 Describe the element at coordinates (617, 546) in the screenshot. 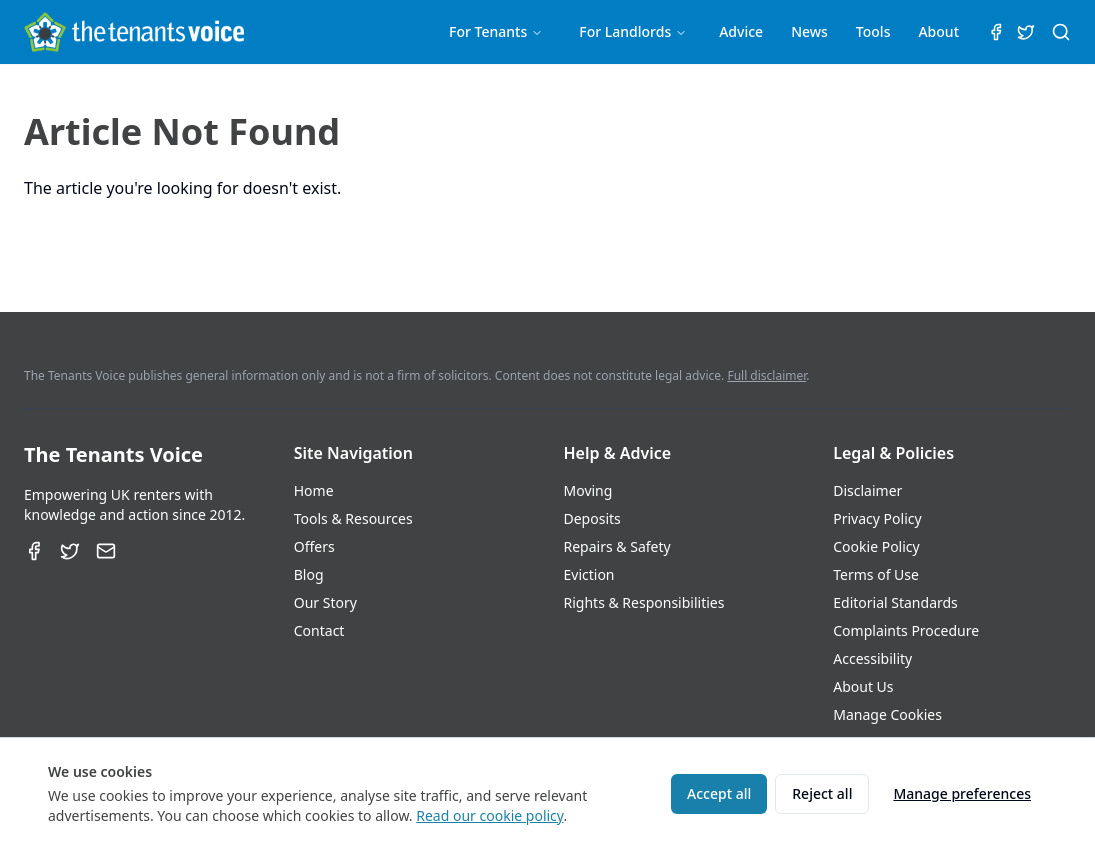

I see `Repairs & Safety` at that location.